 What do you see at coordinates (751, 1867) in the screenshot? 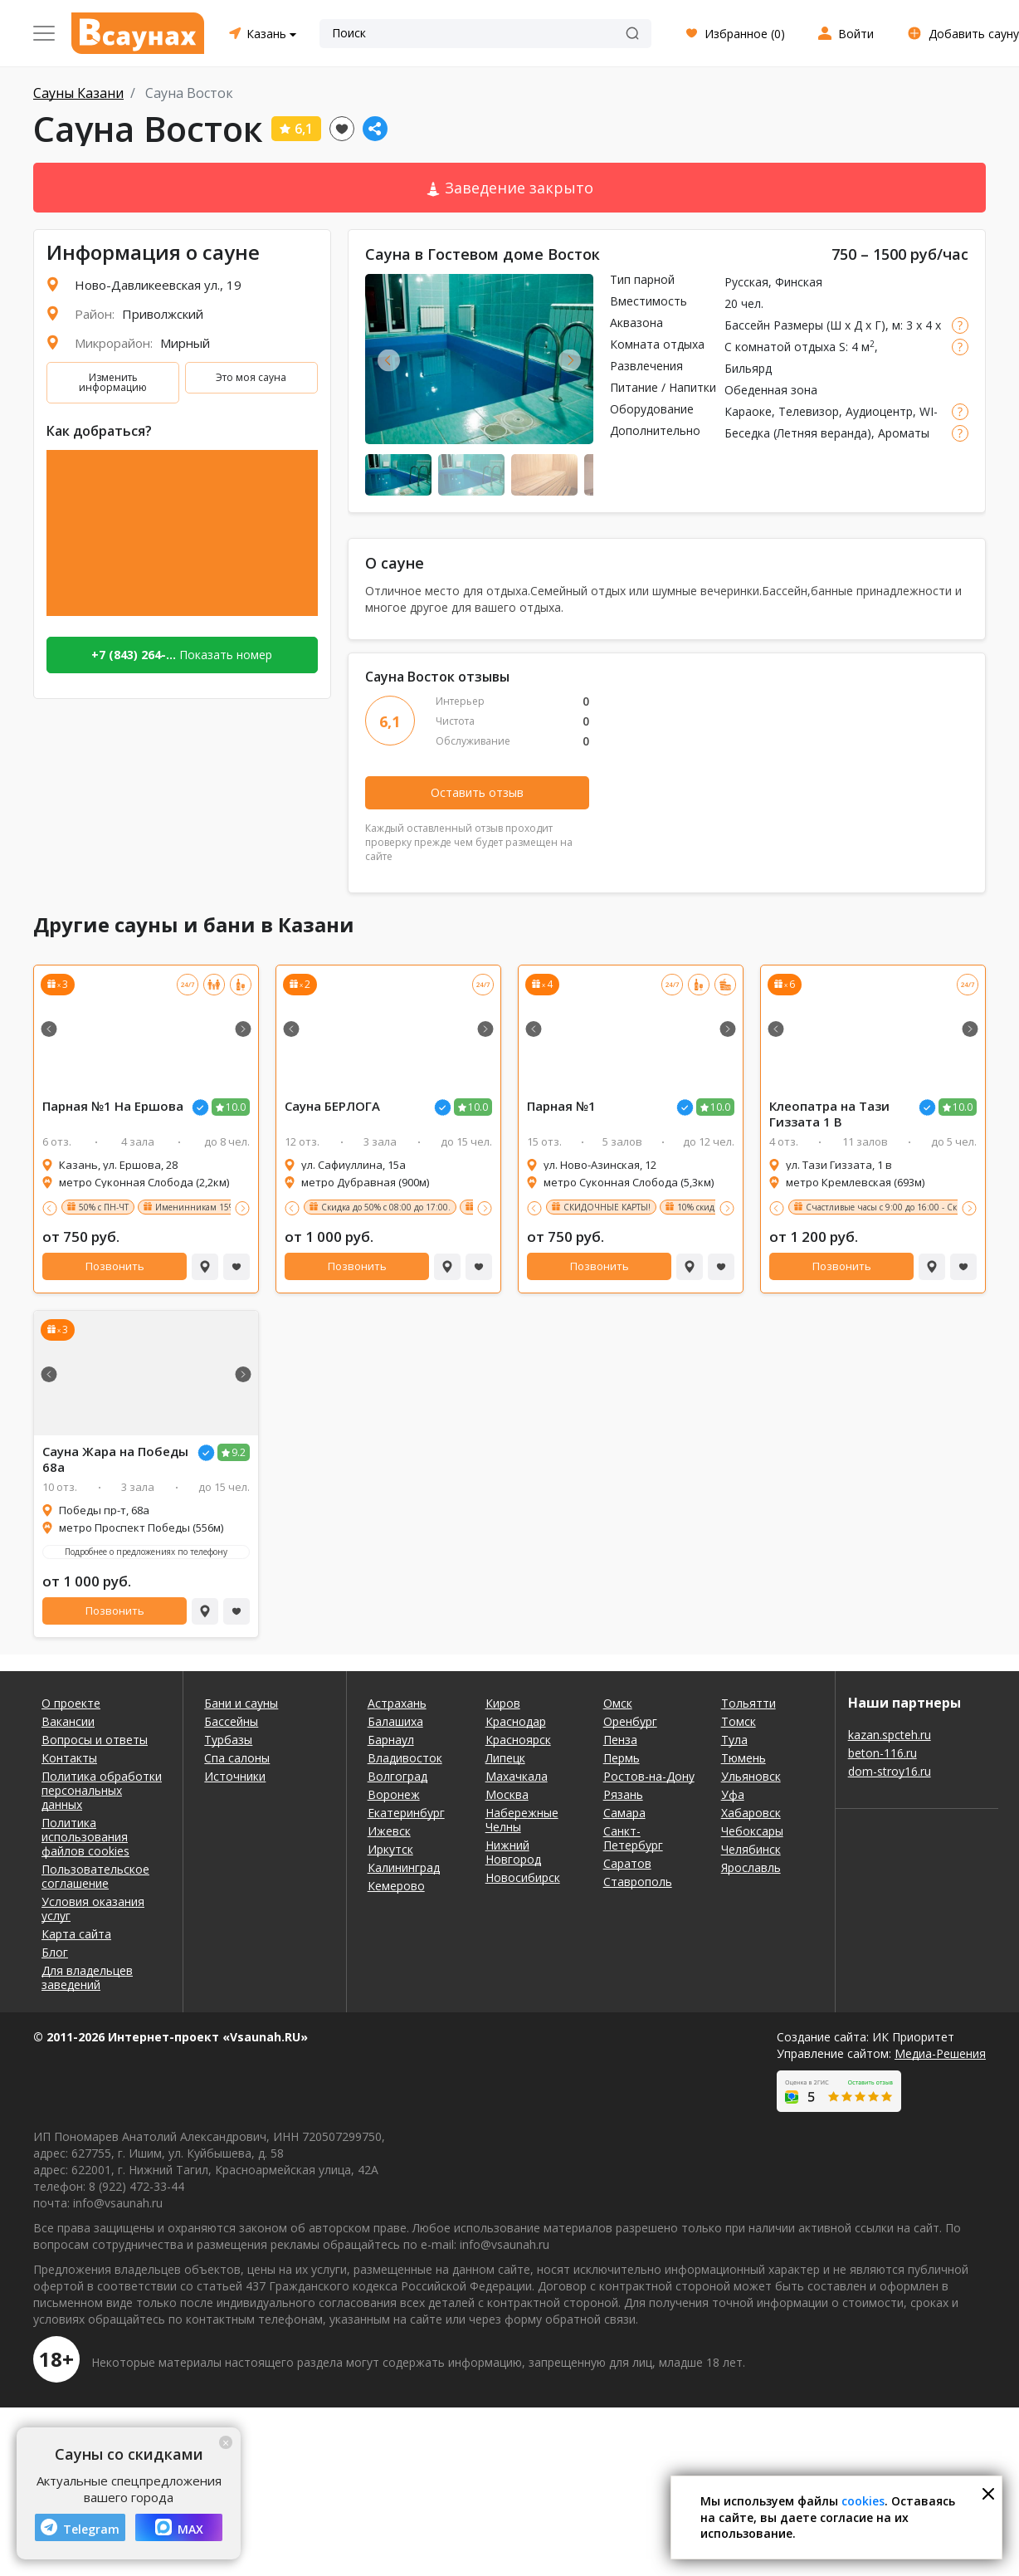
I see `Ярославль` at bounding box center [751, 1867].